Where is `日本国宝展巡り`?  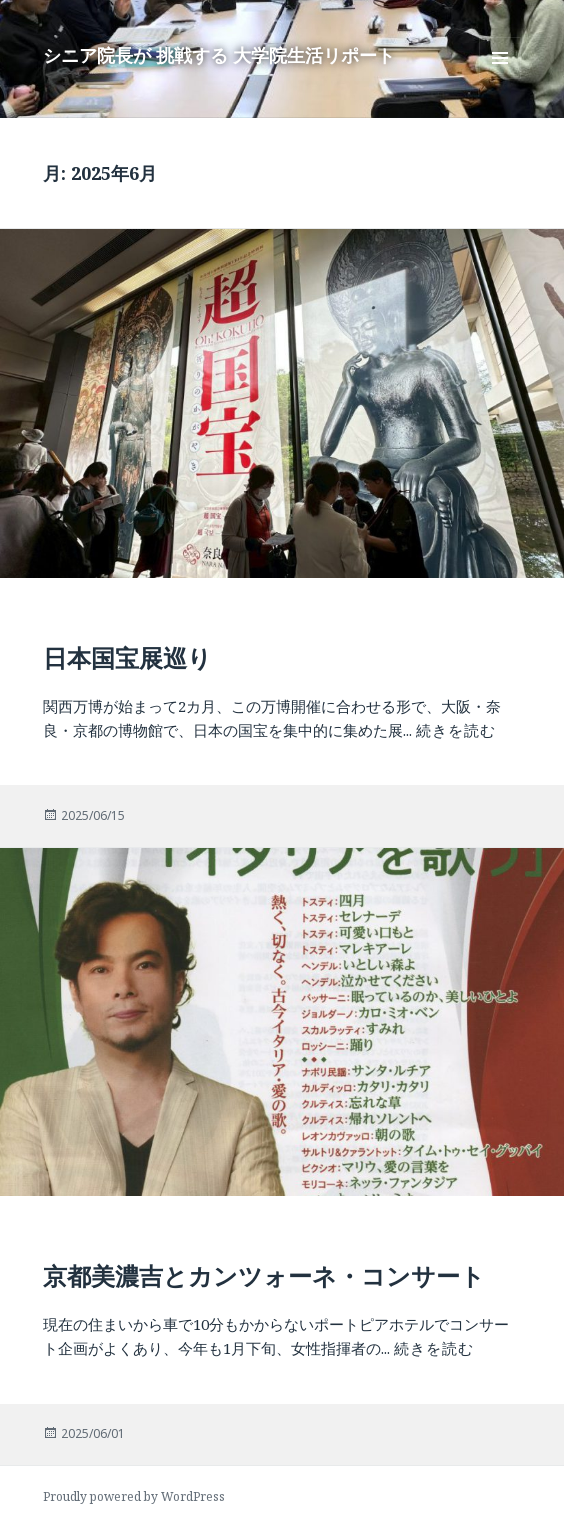 日本国宝展巡り is located at coordinates (127, 657).